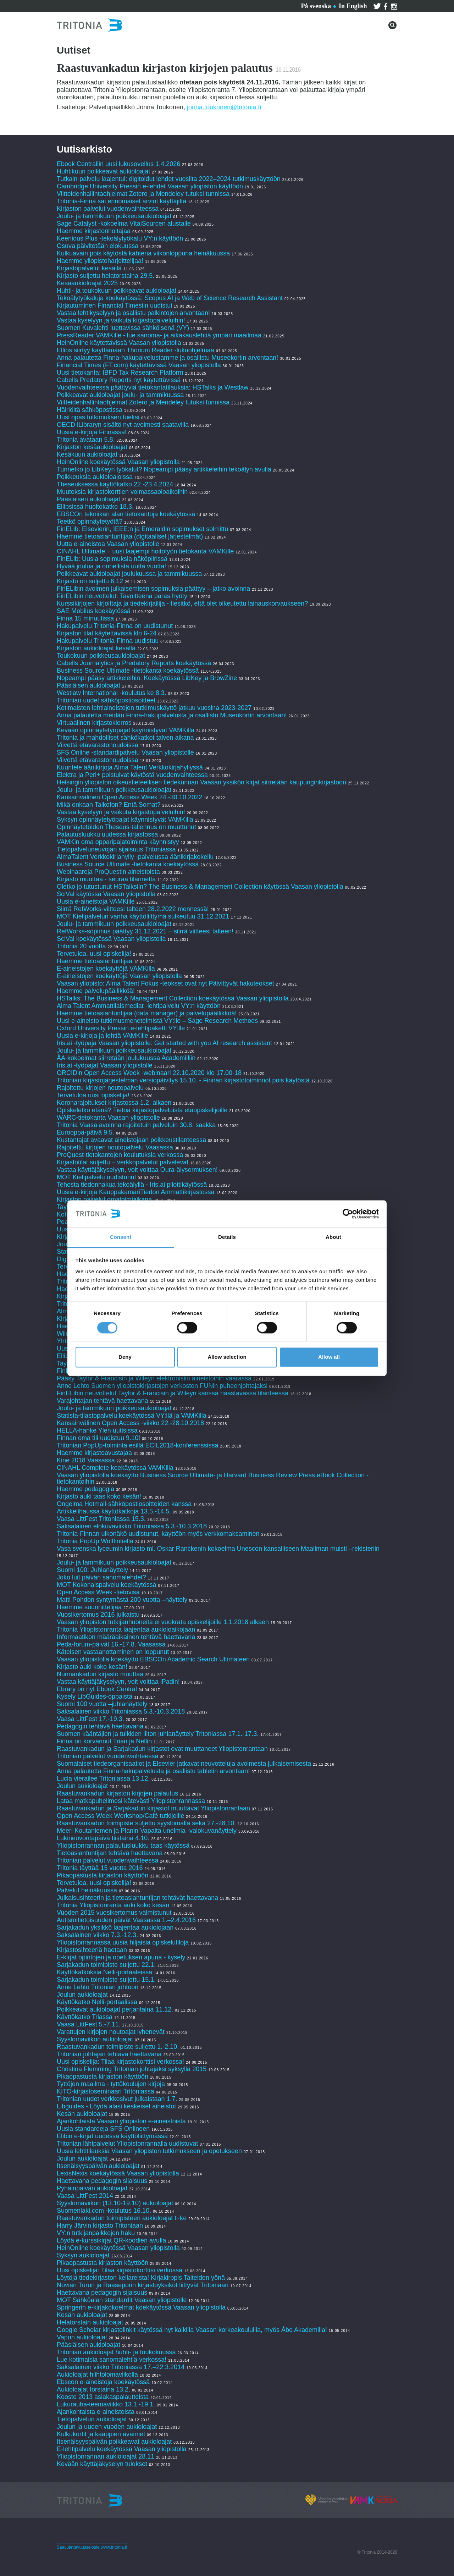 The image size is (454, 2576). I want to click on Vuoden 2015 vuosikertomus valmistunut, so click(114, 1912).